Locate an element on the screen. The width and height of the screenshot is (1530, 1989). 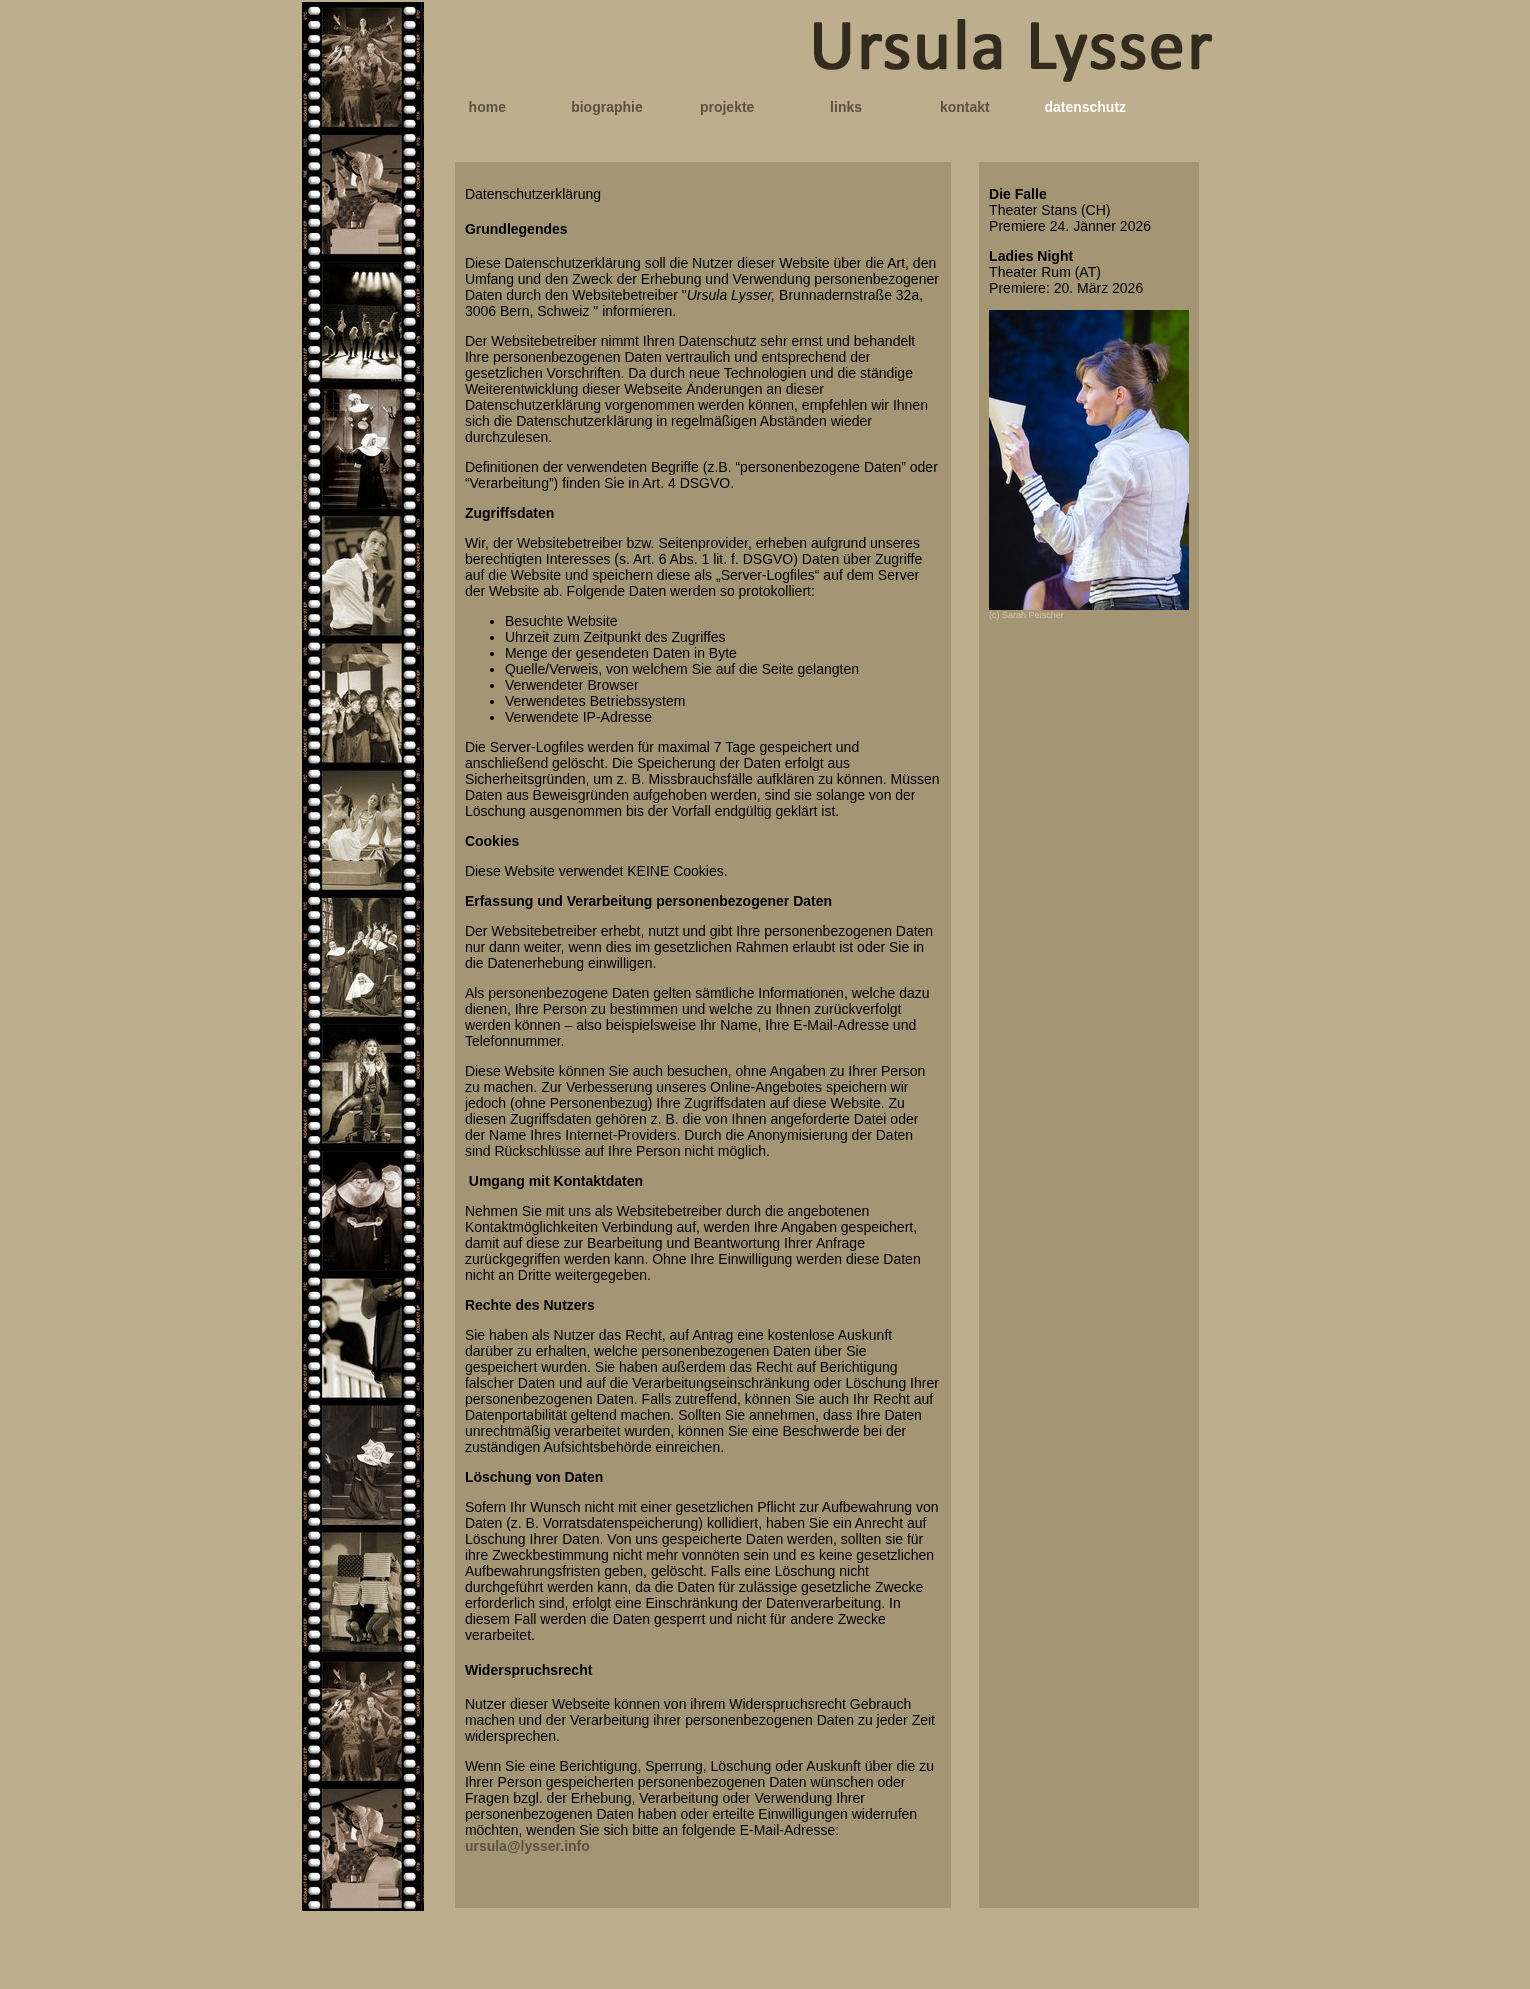
links is located at coordinates (846, 107).